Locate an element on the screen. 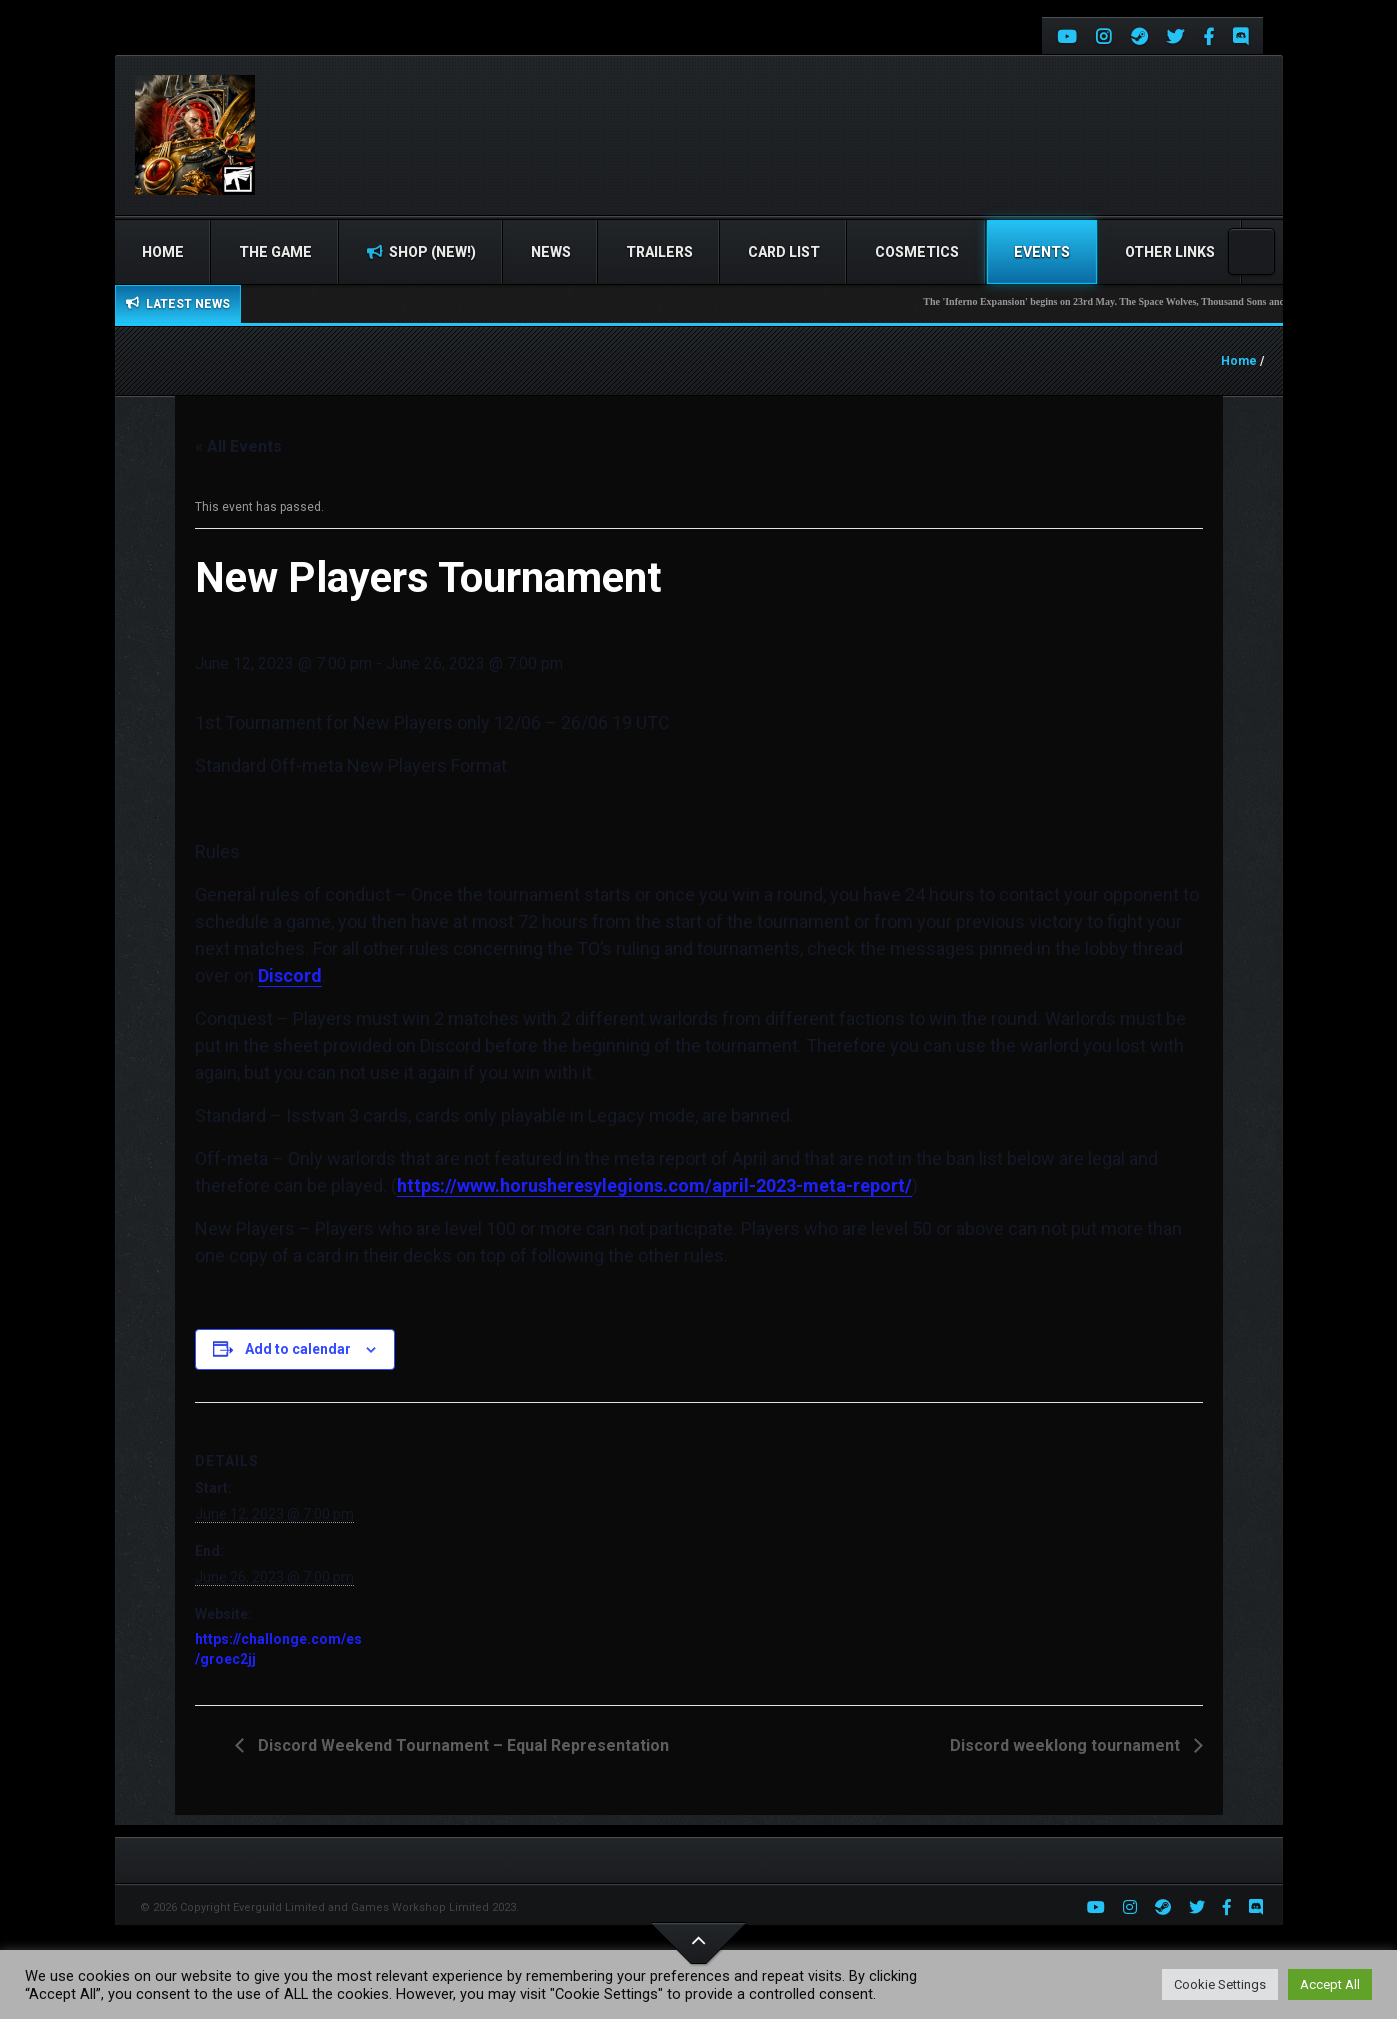  Events is located at coordinates (1042, 252).